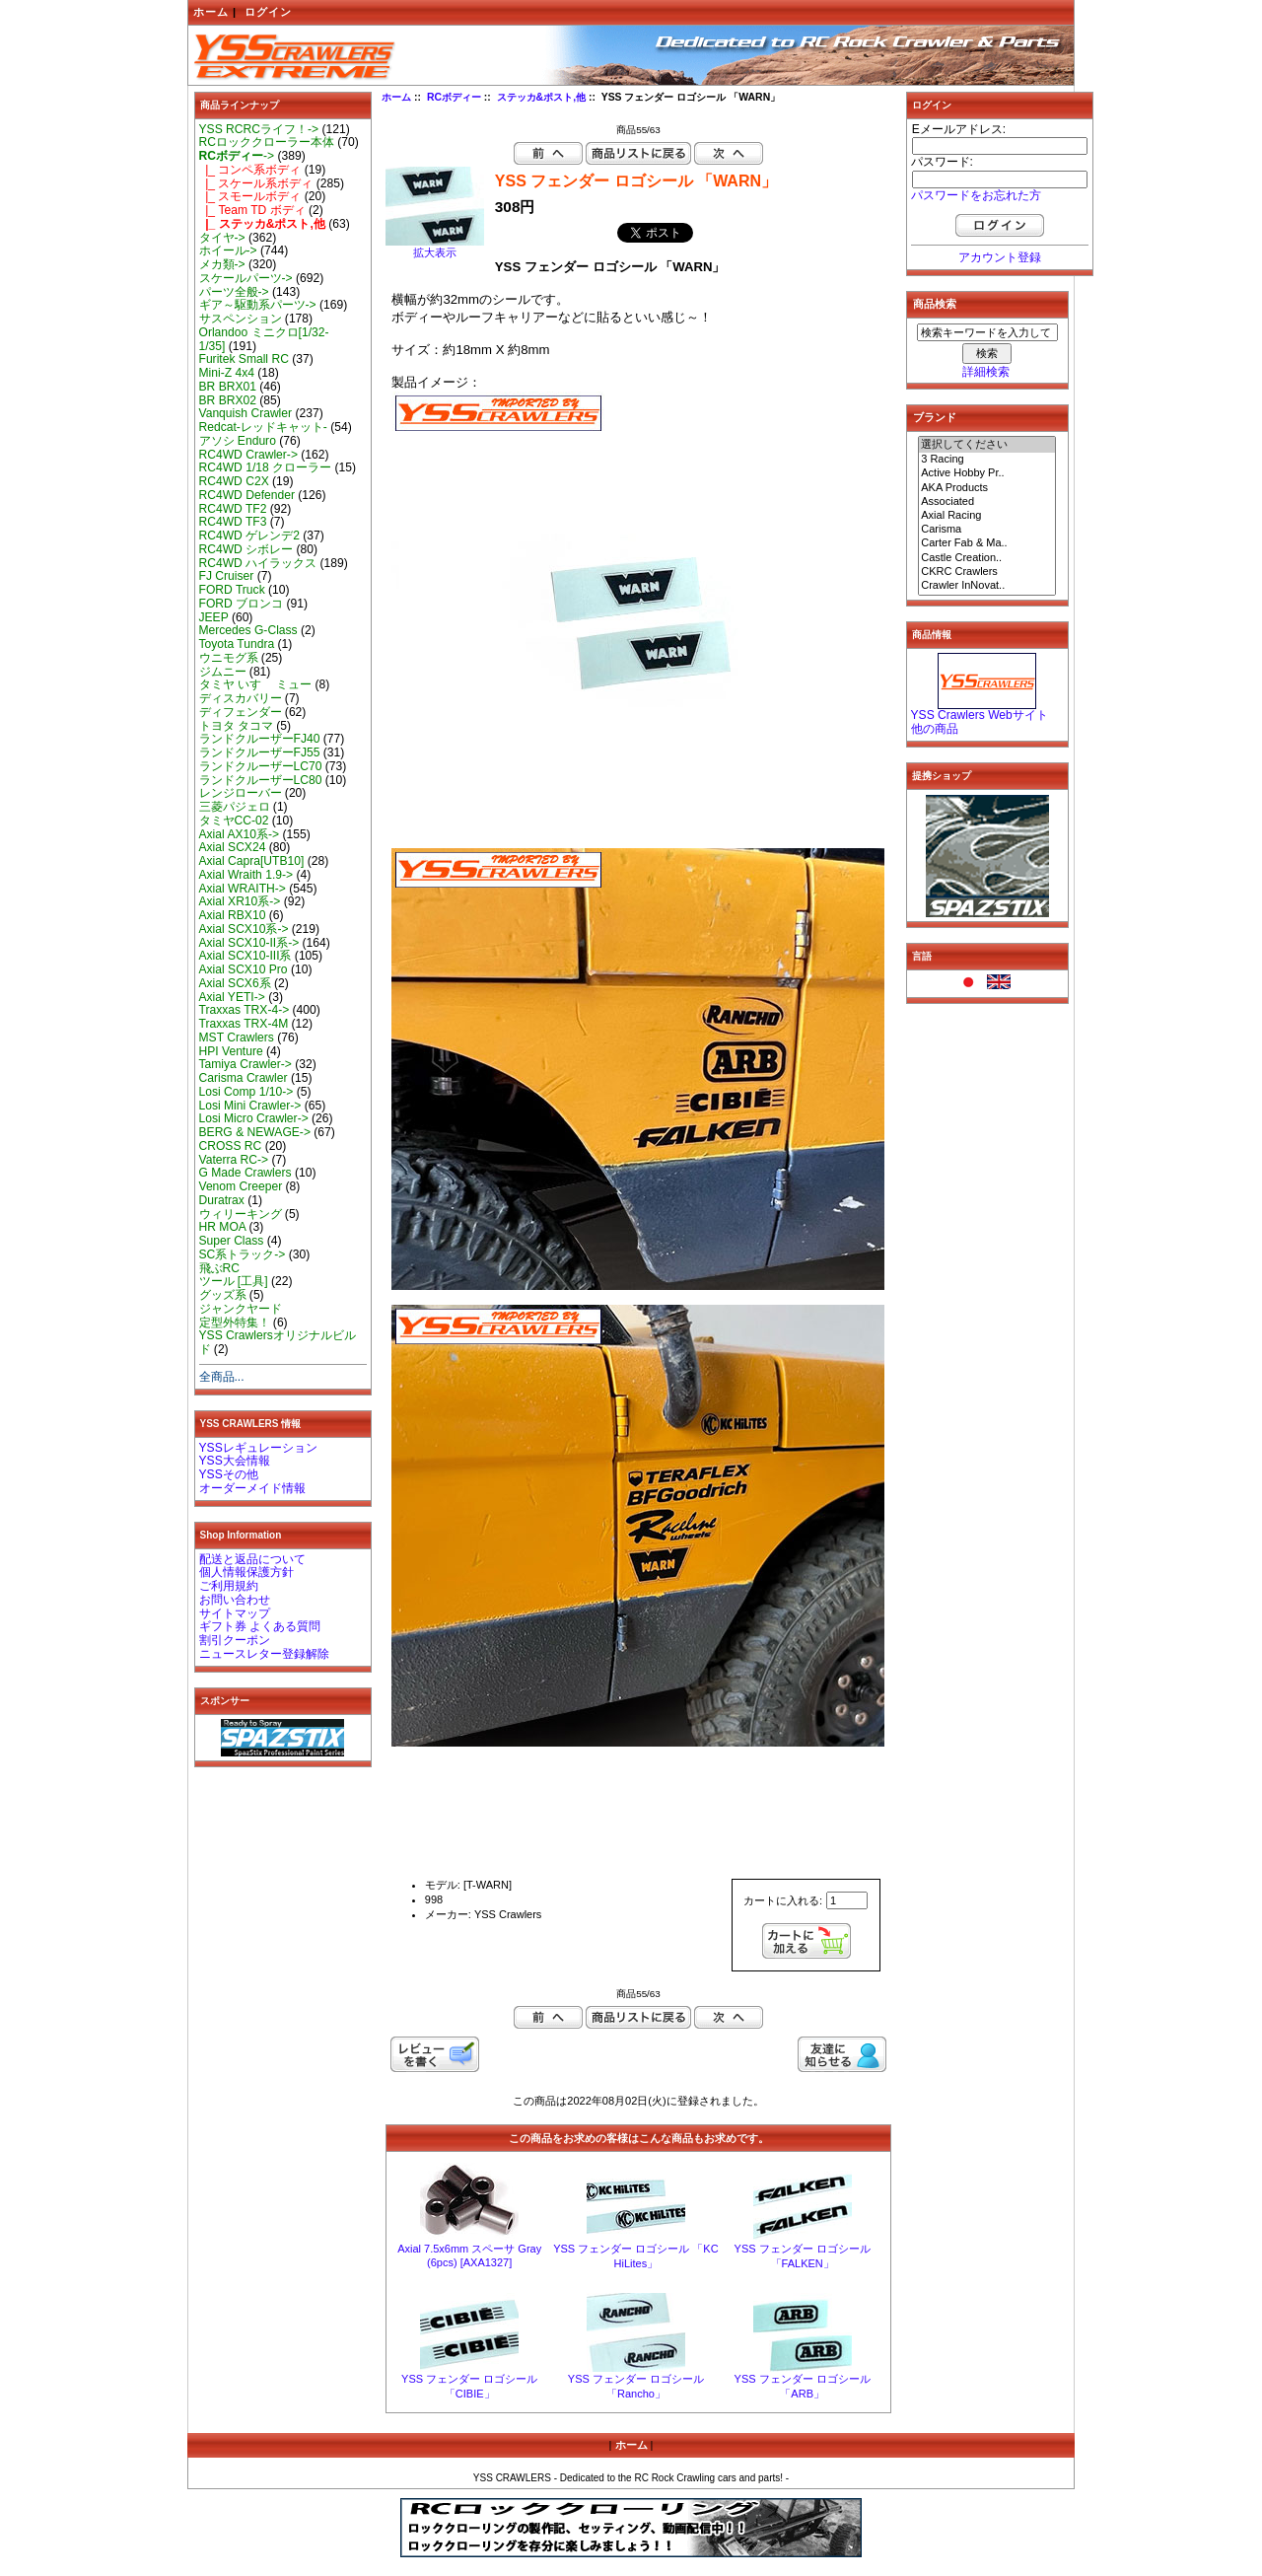  What do you see at coordinates (232, 847) in the screenshot?
I see `Axial SCX24` at bounding box center [232, 847].